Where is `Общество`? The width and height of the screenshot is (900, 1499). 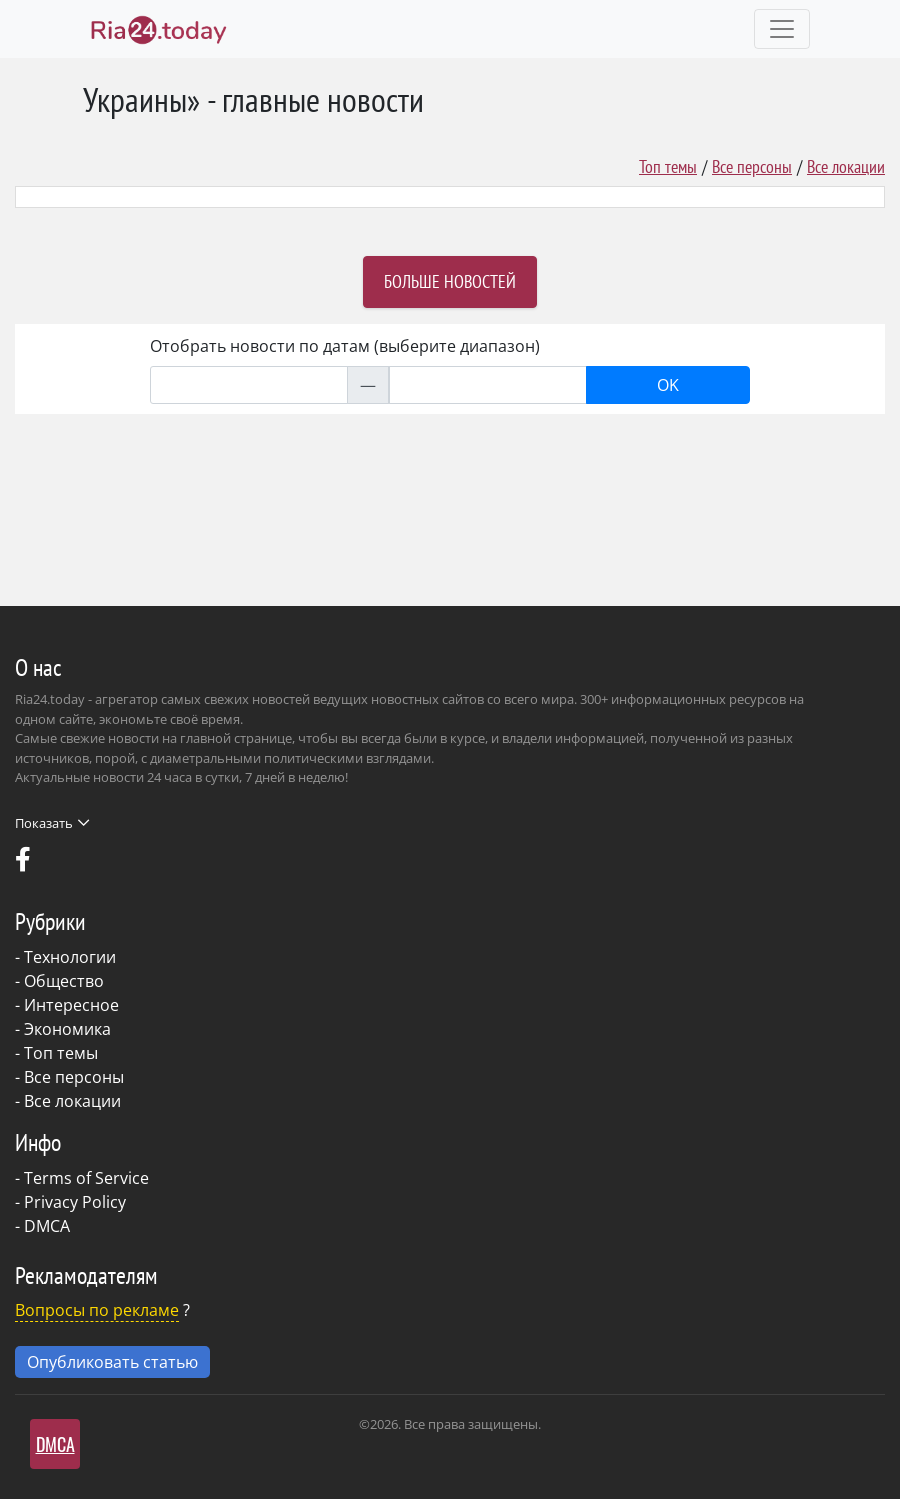
Общество is located at coordinates (64, 981).